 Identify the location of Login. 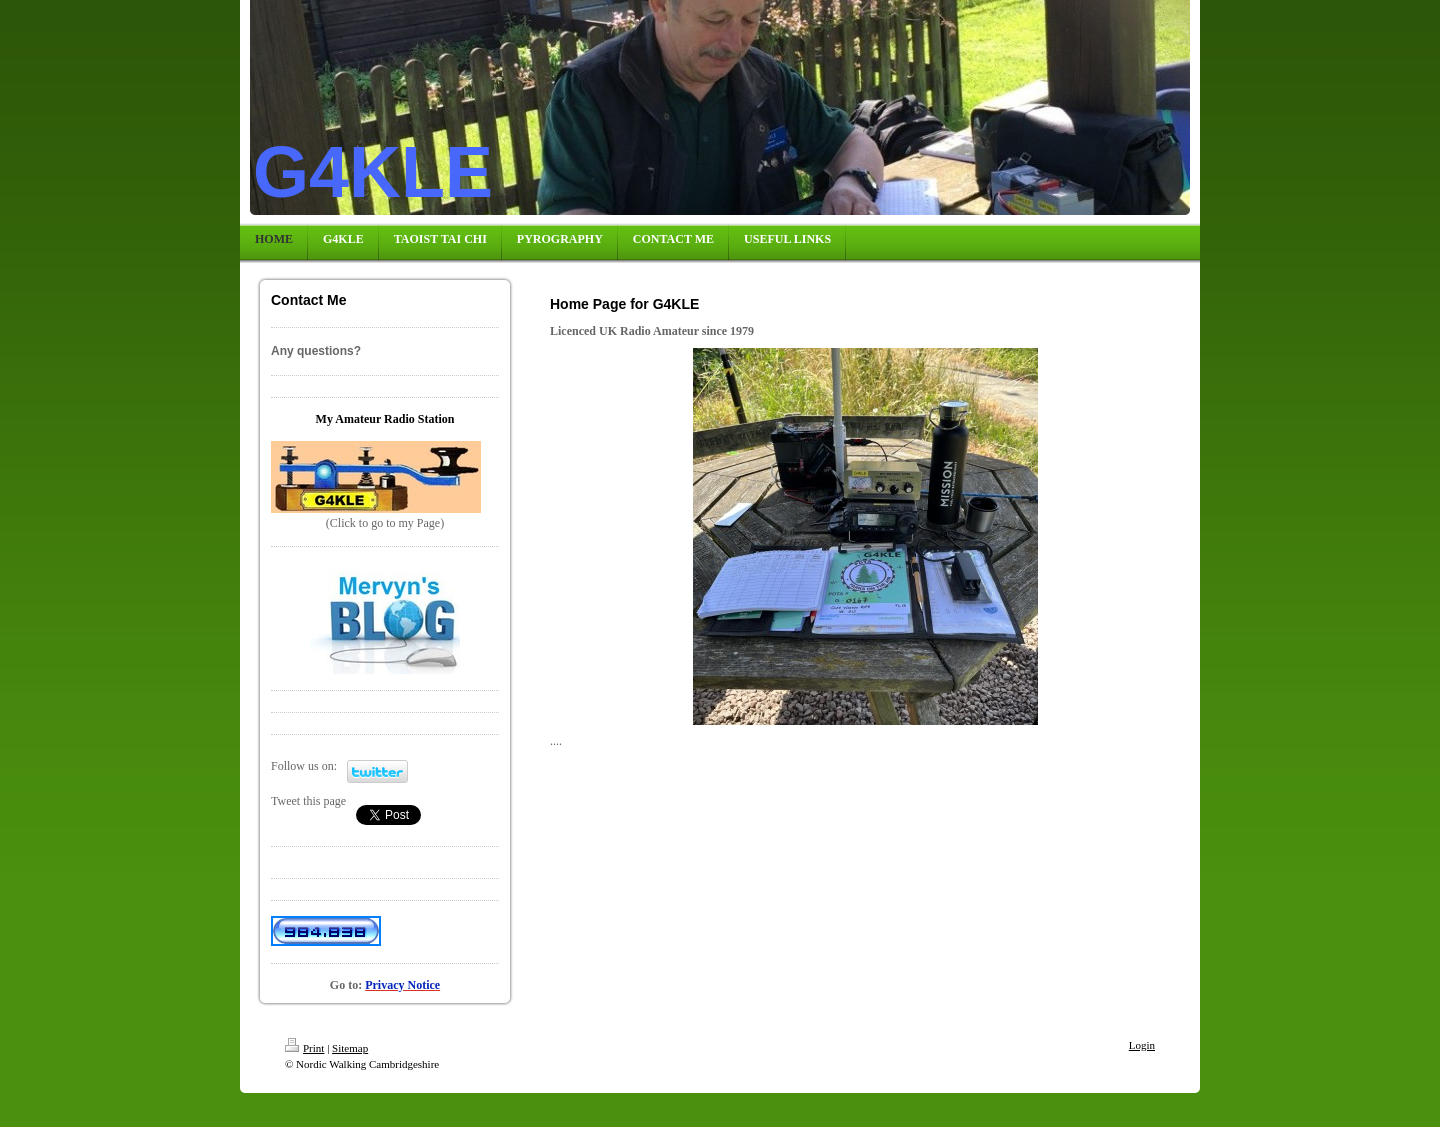
(1142, 1045).